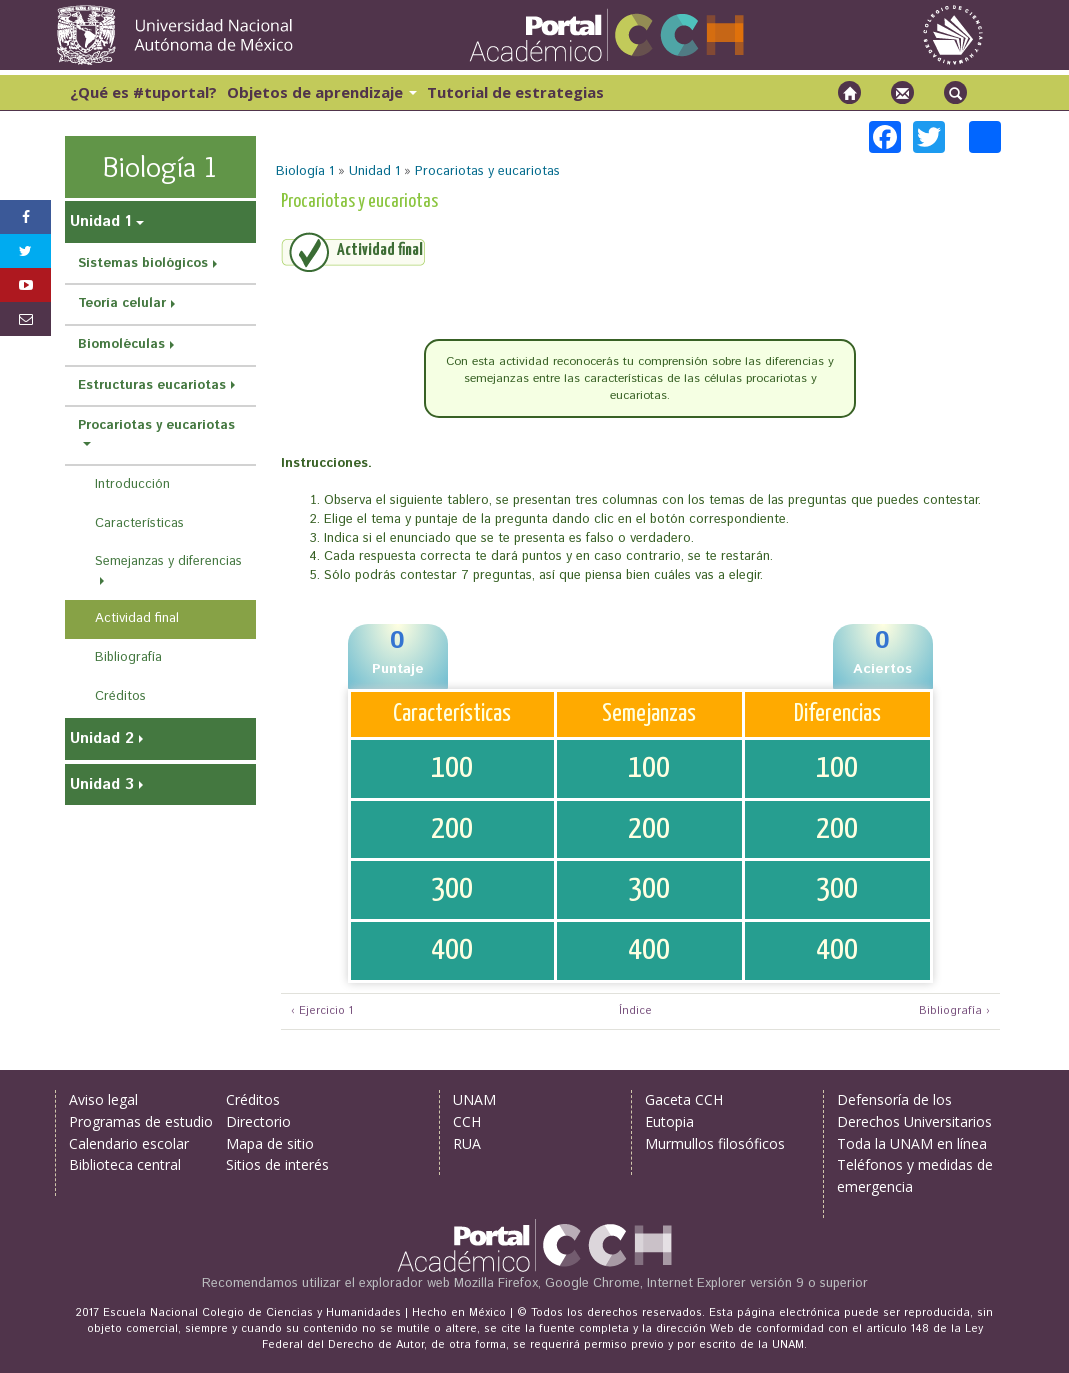 This screenshot has width=1069, height=1373. What do you see at coordinates (152, 385) in the screenshot?
I see `Estructuras eucariotas` at bounding box center [152, 385].